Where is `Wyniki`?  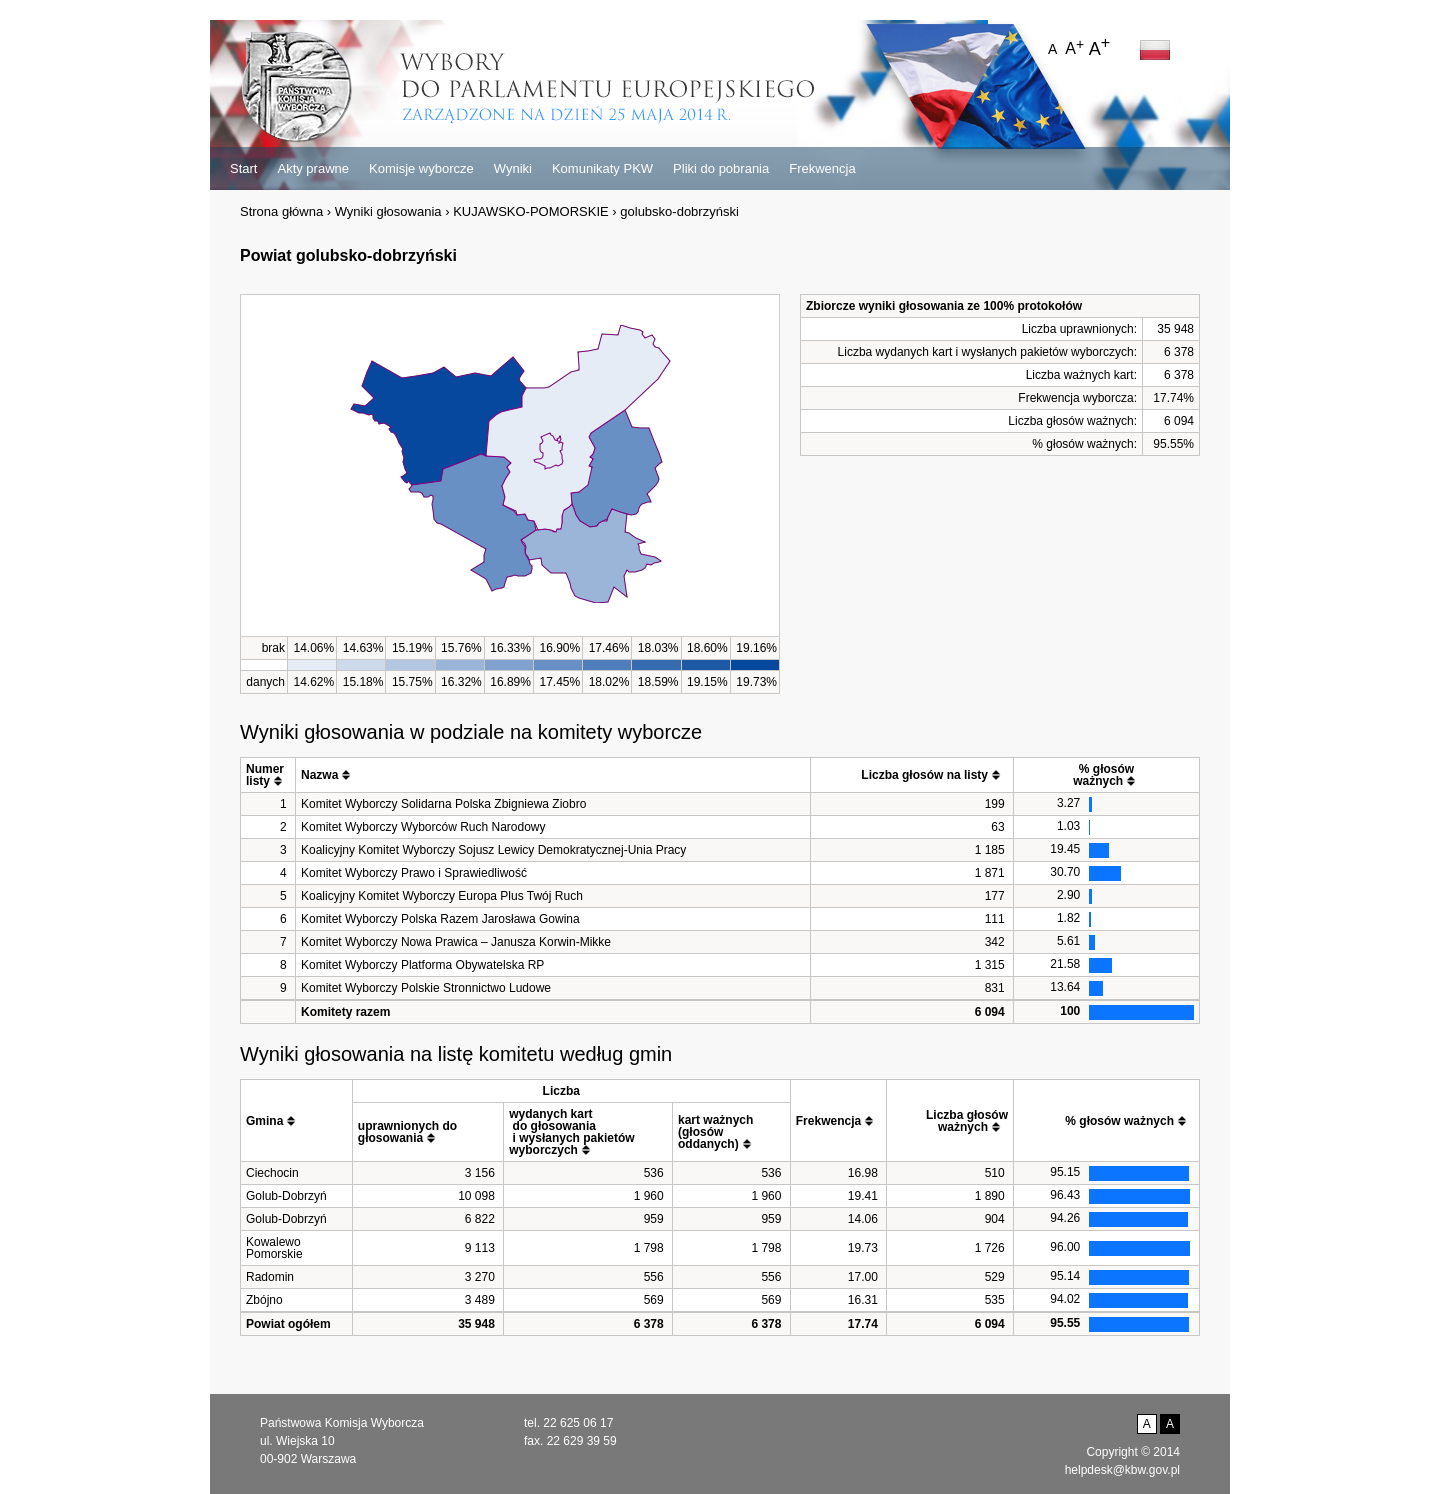
Wyniki is located at coordinates (513, 168).